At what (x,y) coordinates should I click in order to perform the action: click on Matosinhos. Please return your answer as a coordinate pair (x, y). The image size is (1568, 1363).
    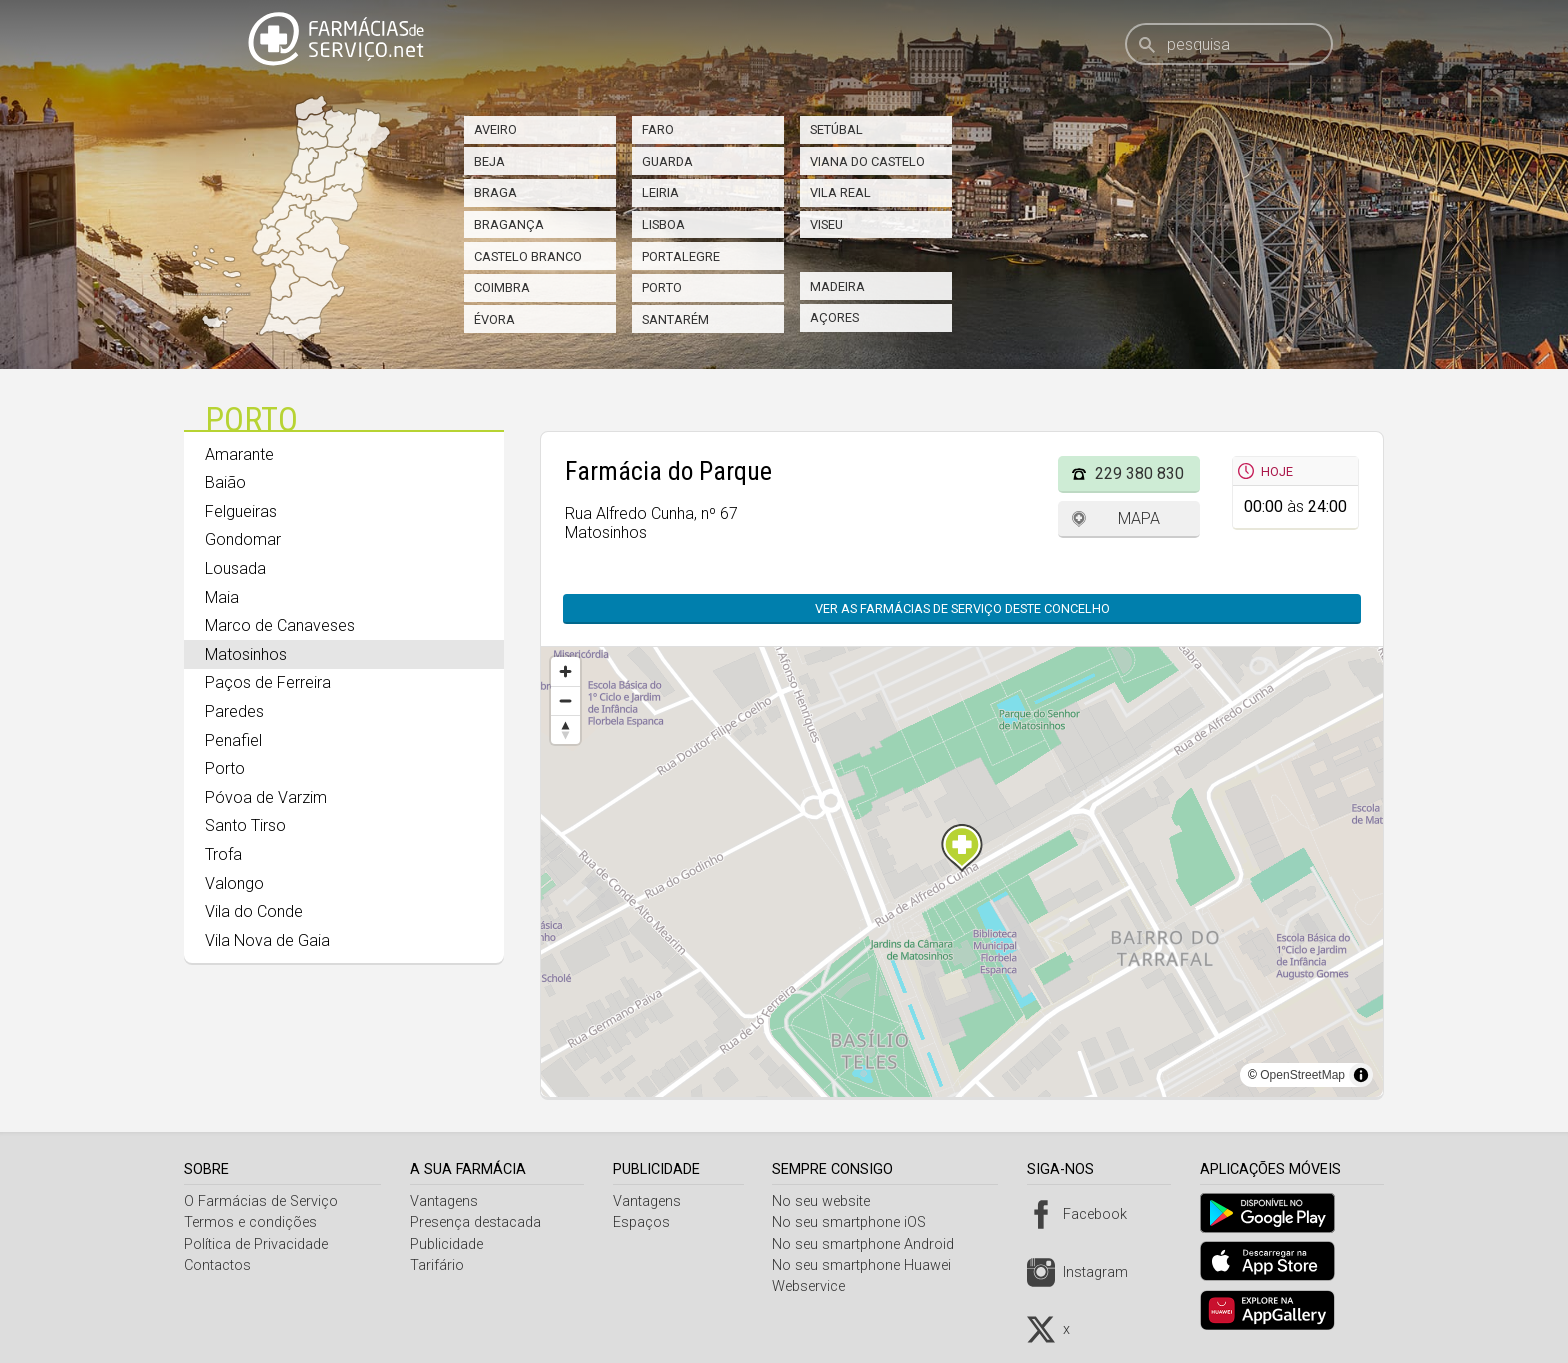
    Looking at the image, I should click on (246, 654).